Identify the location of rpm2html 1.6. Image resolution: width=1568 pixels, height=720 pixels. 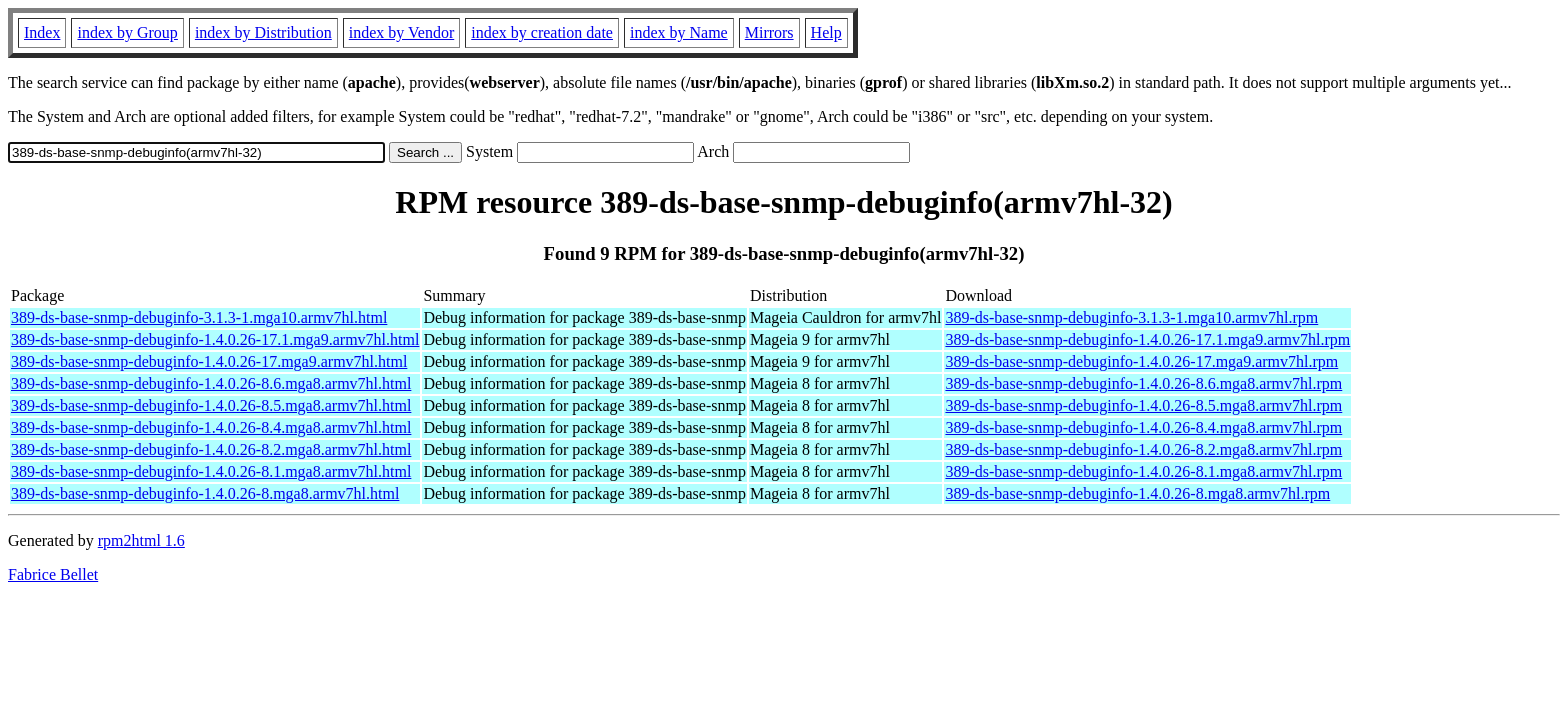
(141, 540).